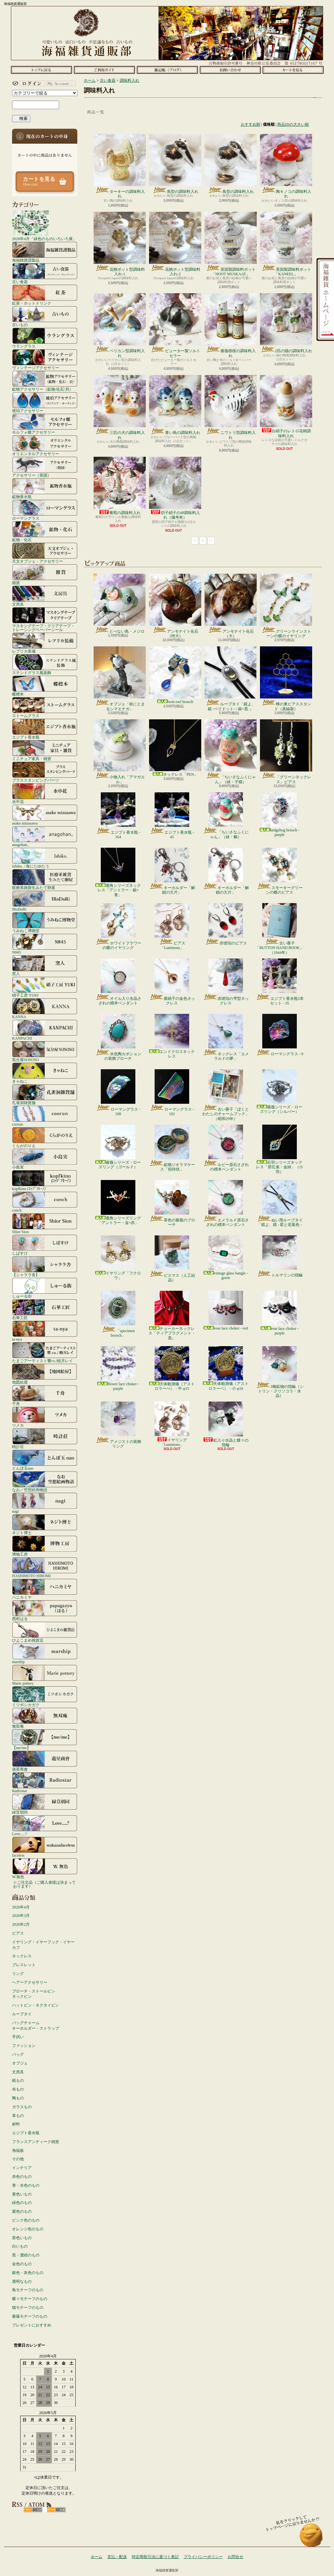  I want to click on 窯人, so click(44, 965).